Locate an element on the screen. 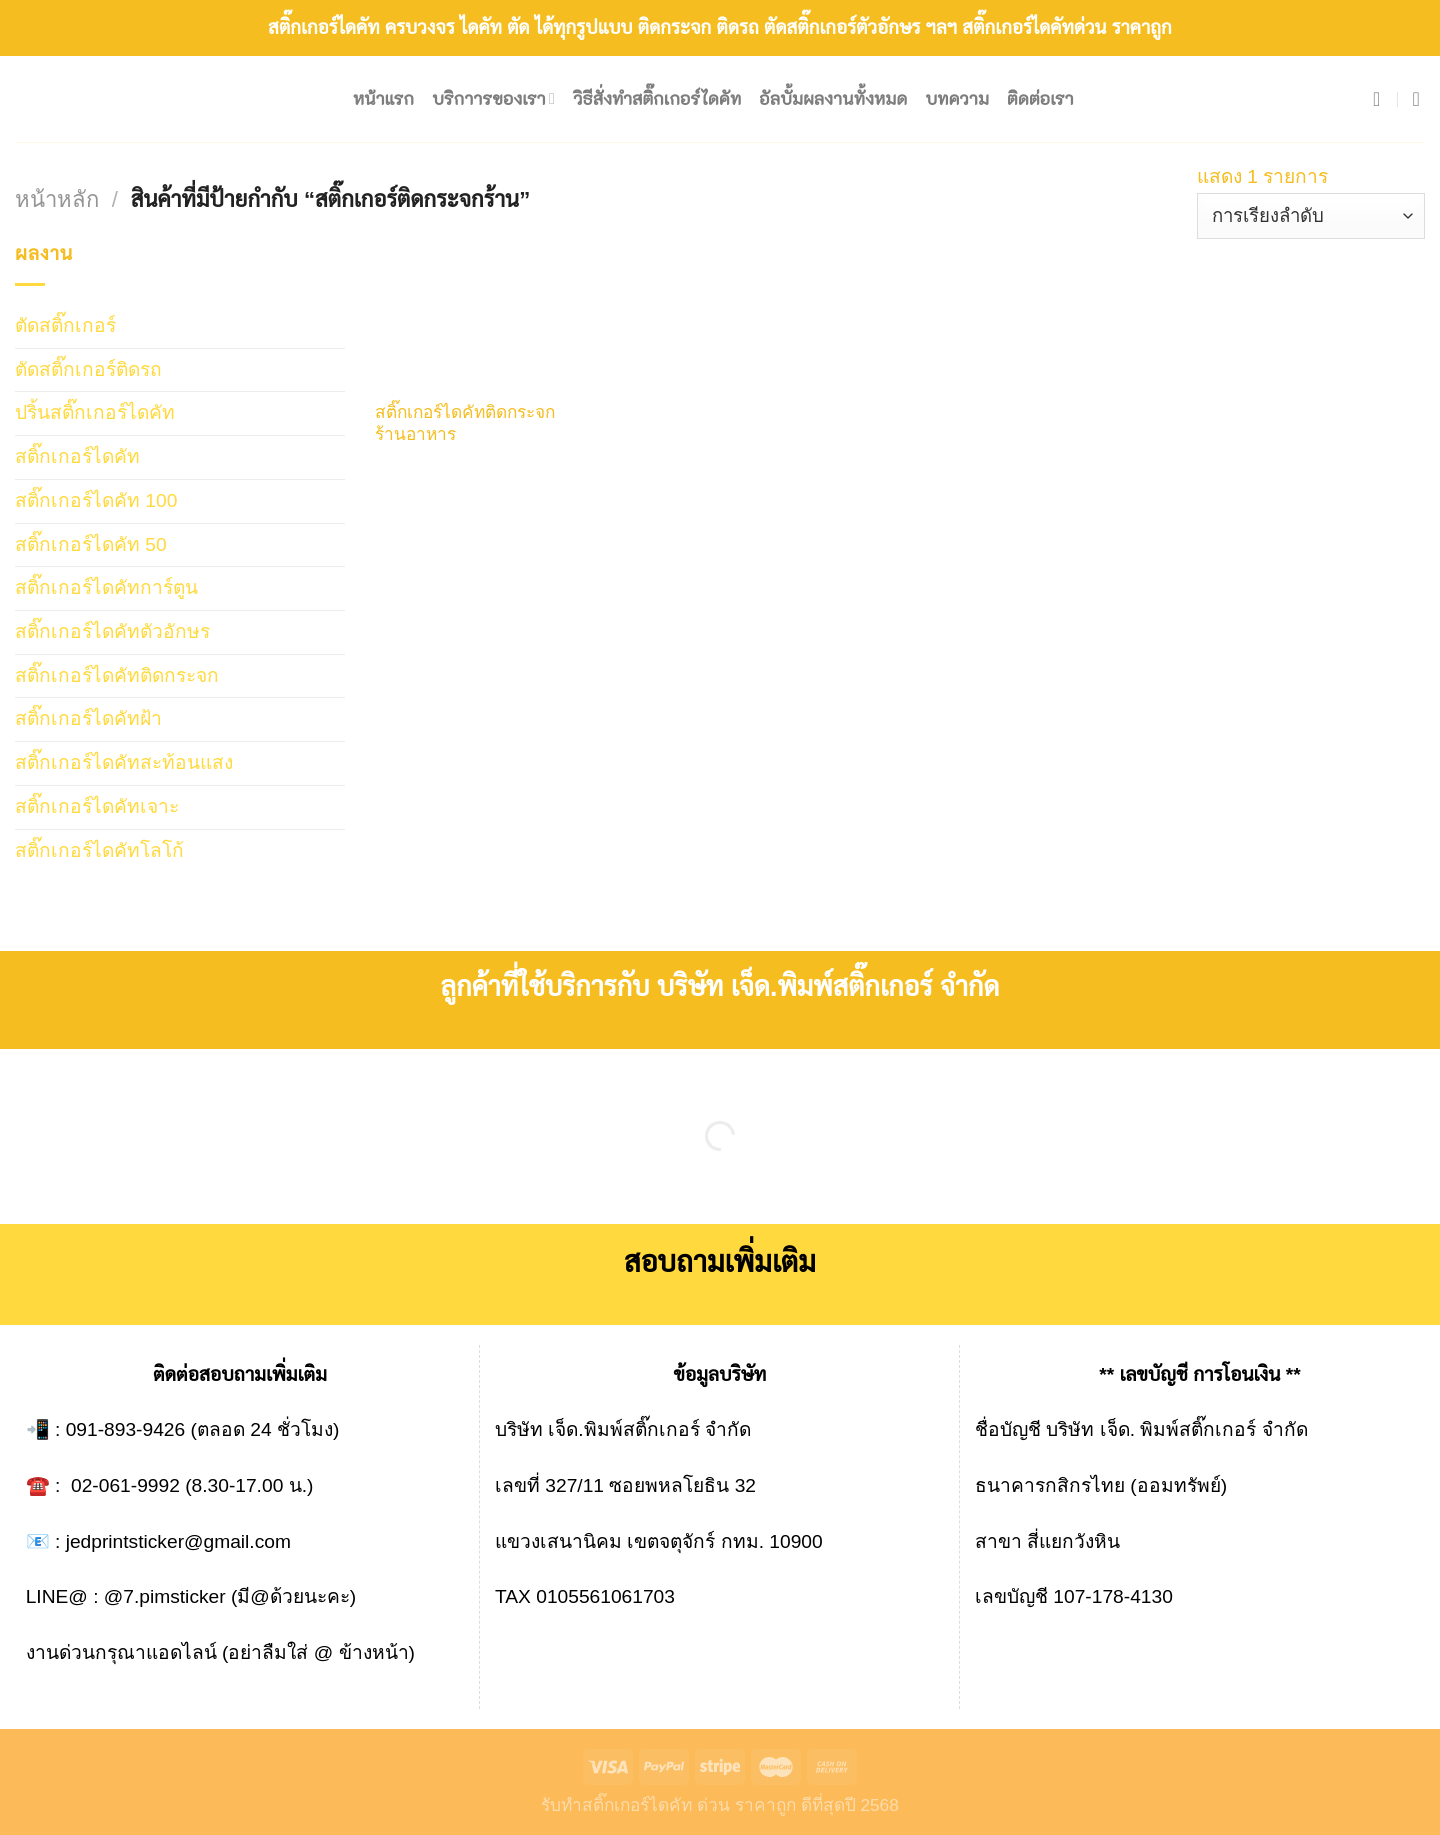 Image resolution: width=1440 pixels, height=1835 pixels. jedprintsticker@gmail.com is located at coordinates (178, 1541).